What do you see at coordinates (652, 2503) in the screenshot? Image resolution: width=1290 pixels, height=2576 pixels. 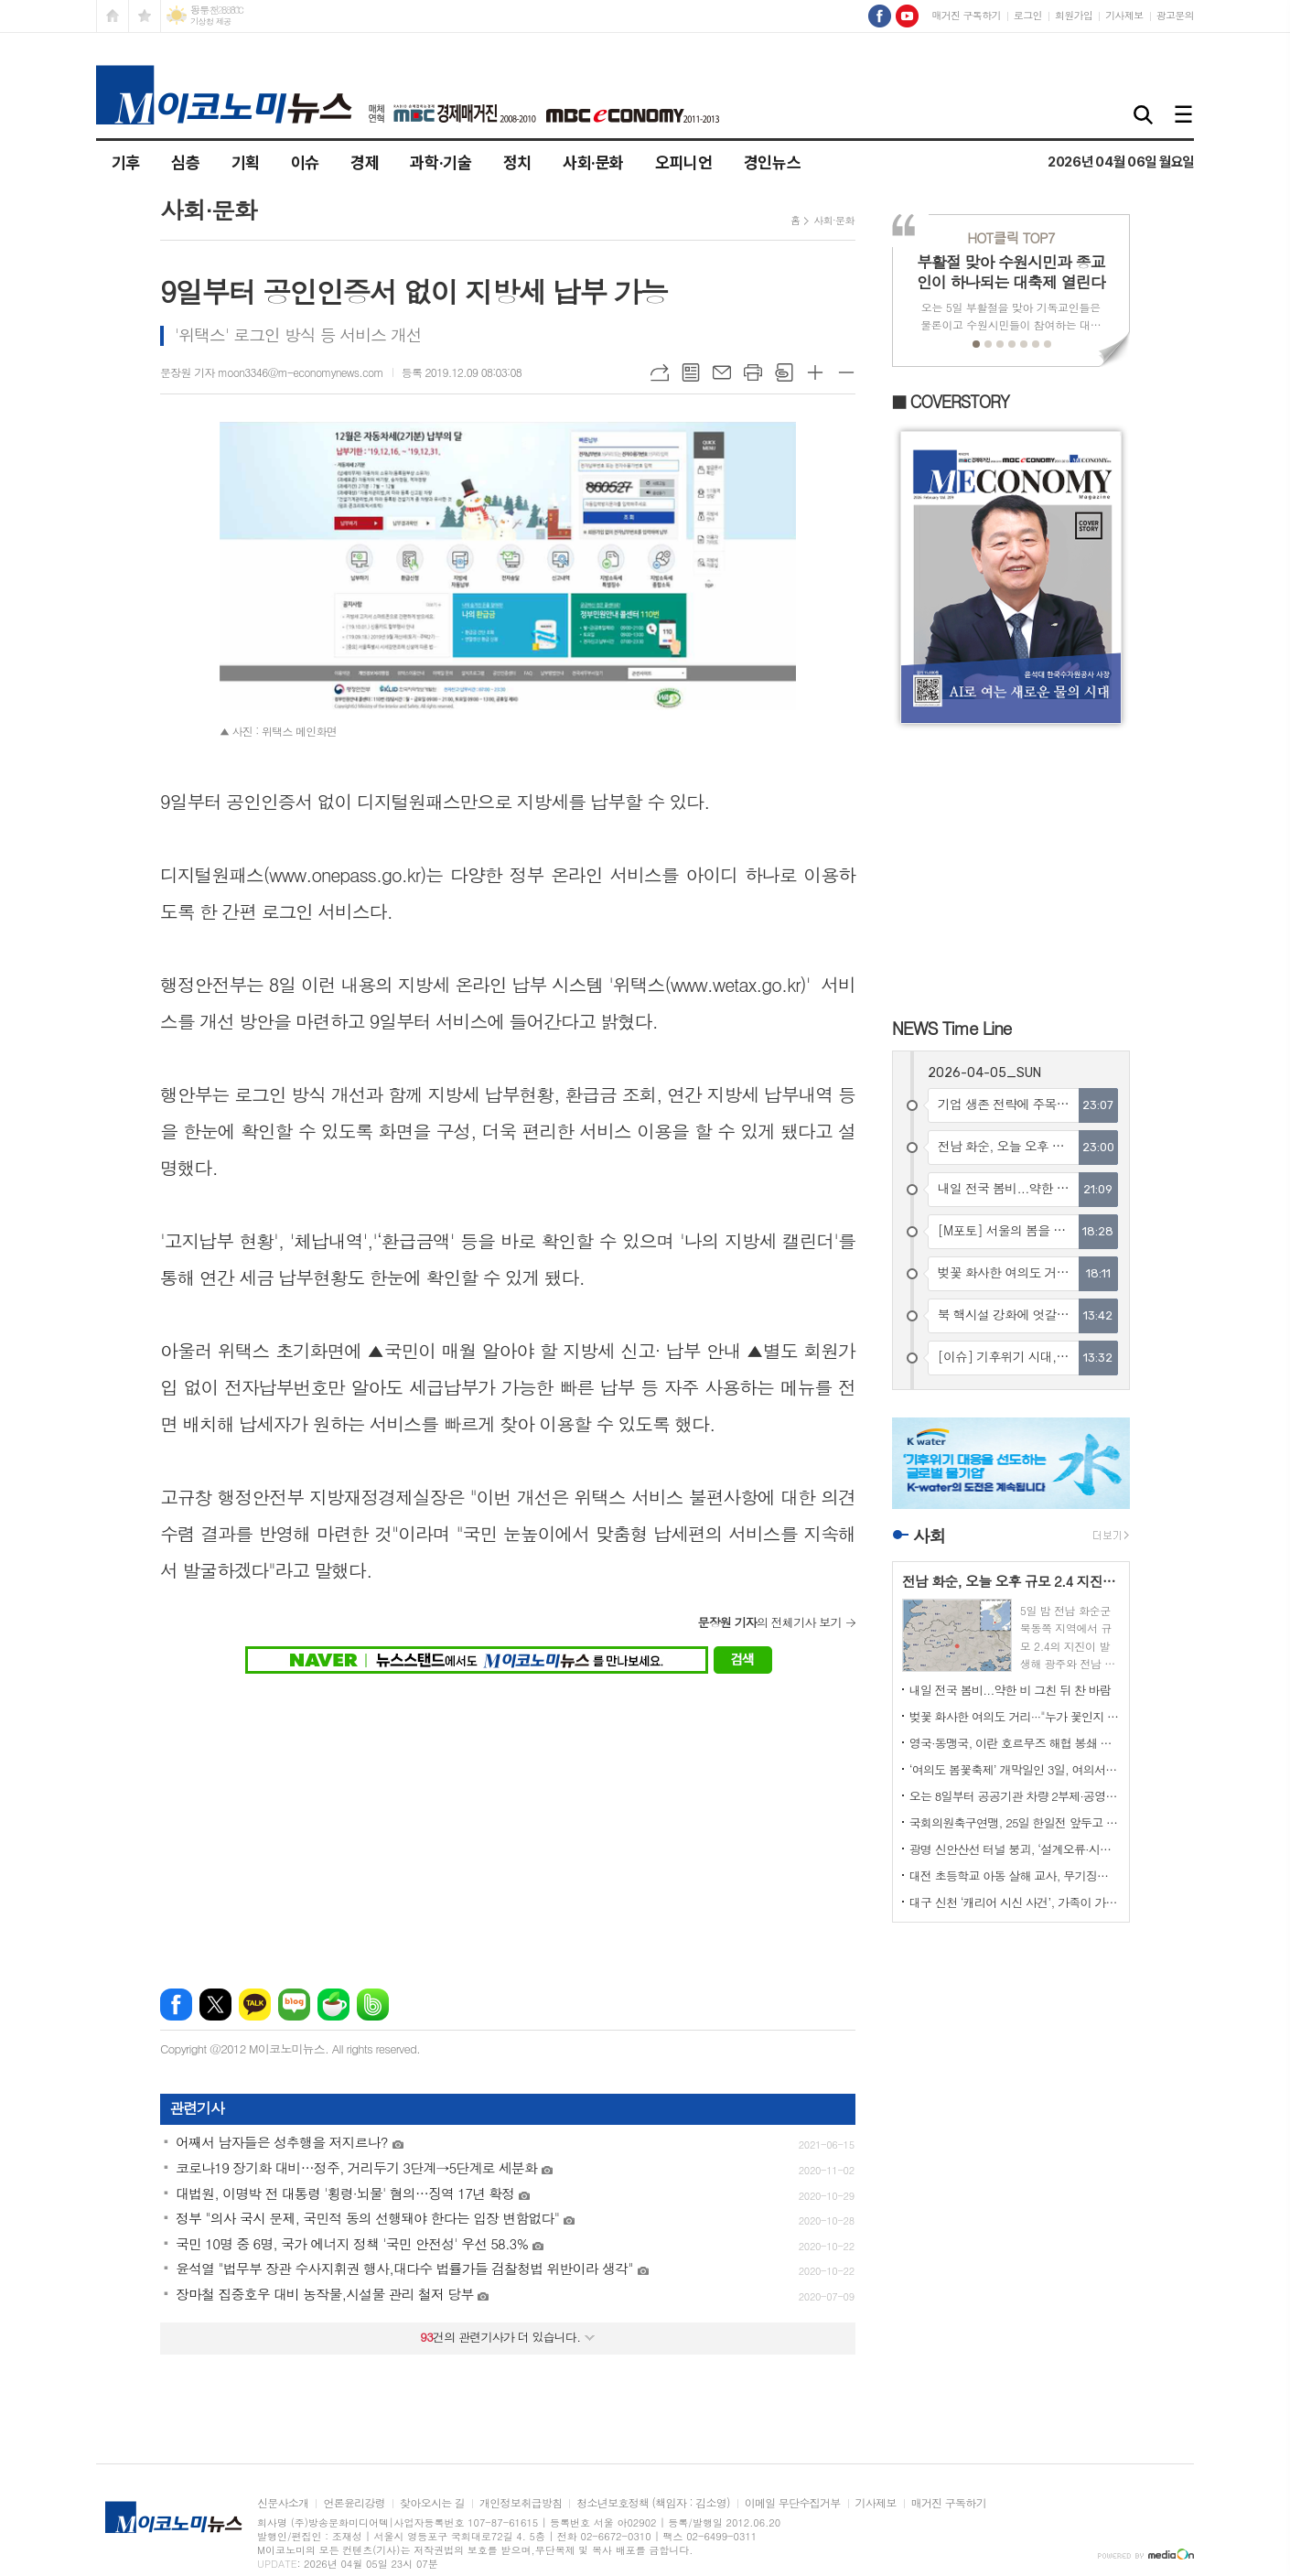 I see `청소년보호정책 (책임자 : 김소영)` at bounding box center [652, 2503].